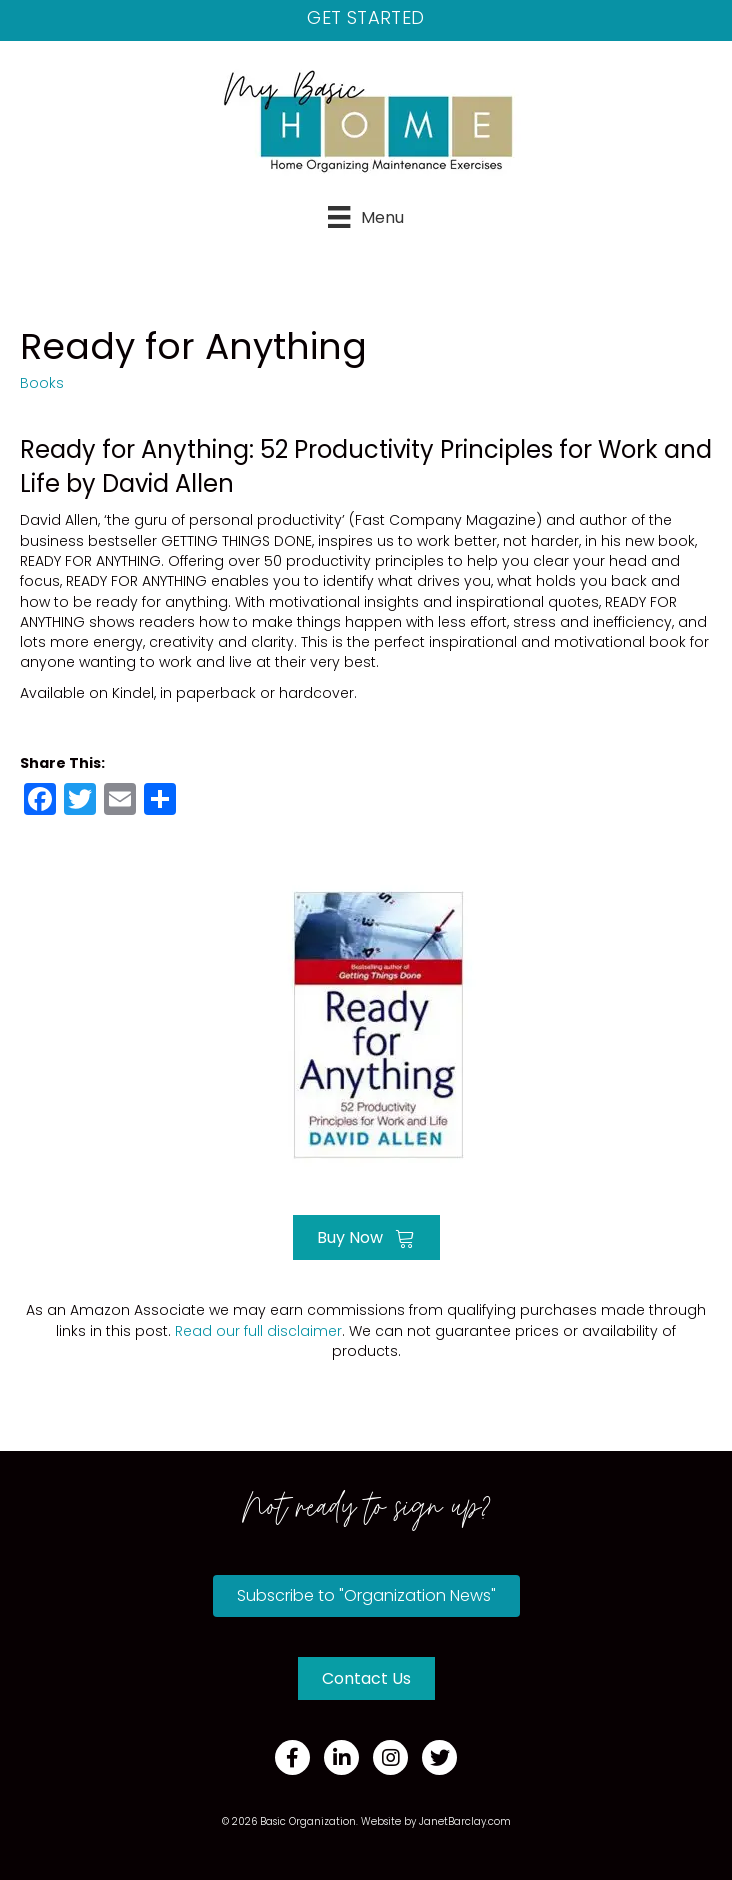  I want to click on Get Started, so click(365, 17).